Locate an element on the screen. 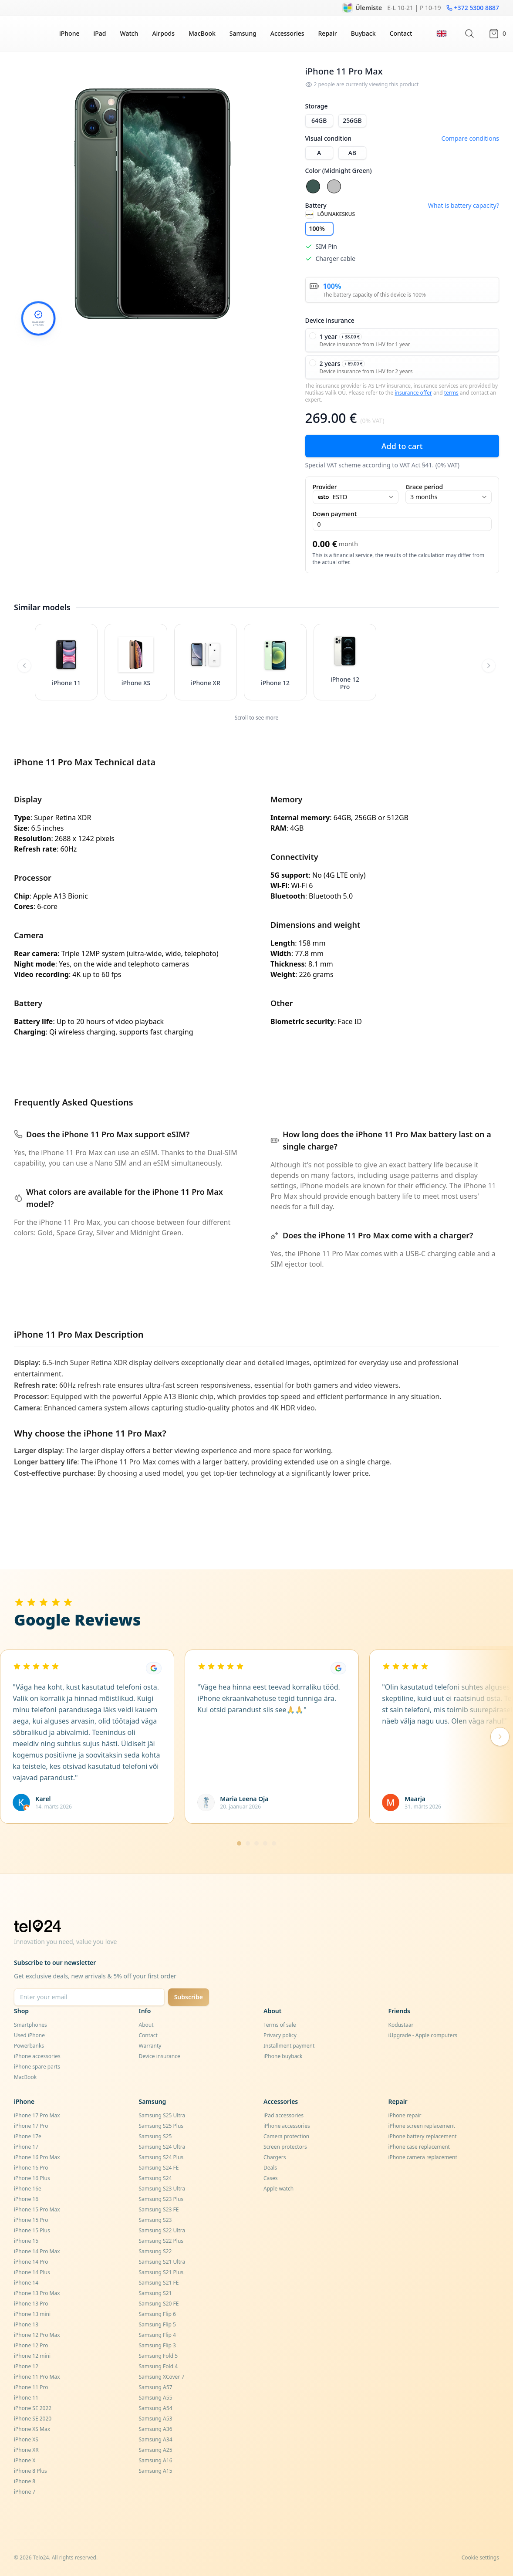 This screenshot has width=513, height=2576. Samsung A15 is located at coordinates (155, 2471).